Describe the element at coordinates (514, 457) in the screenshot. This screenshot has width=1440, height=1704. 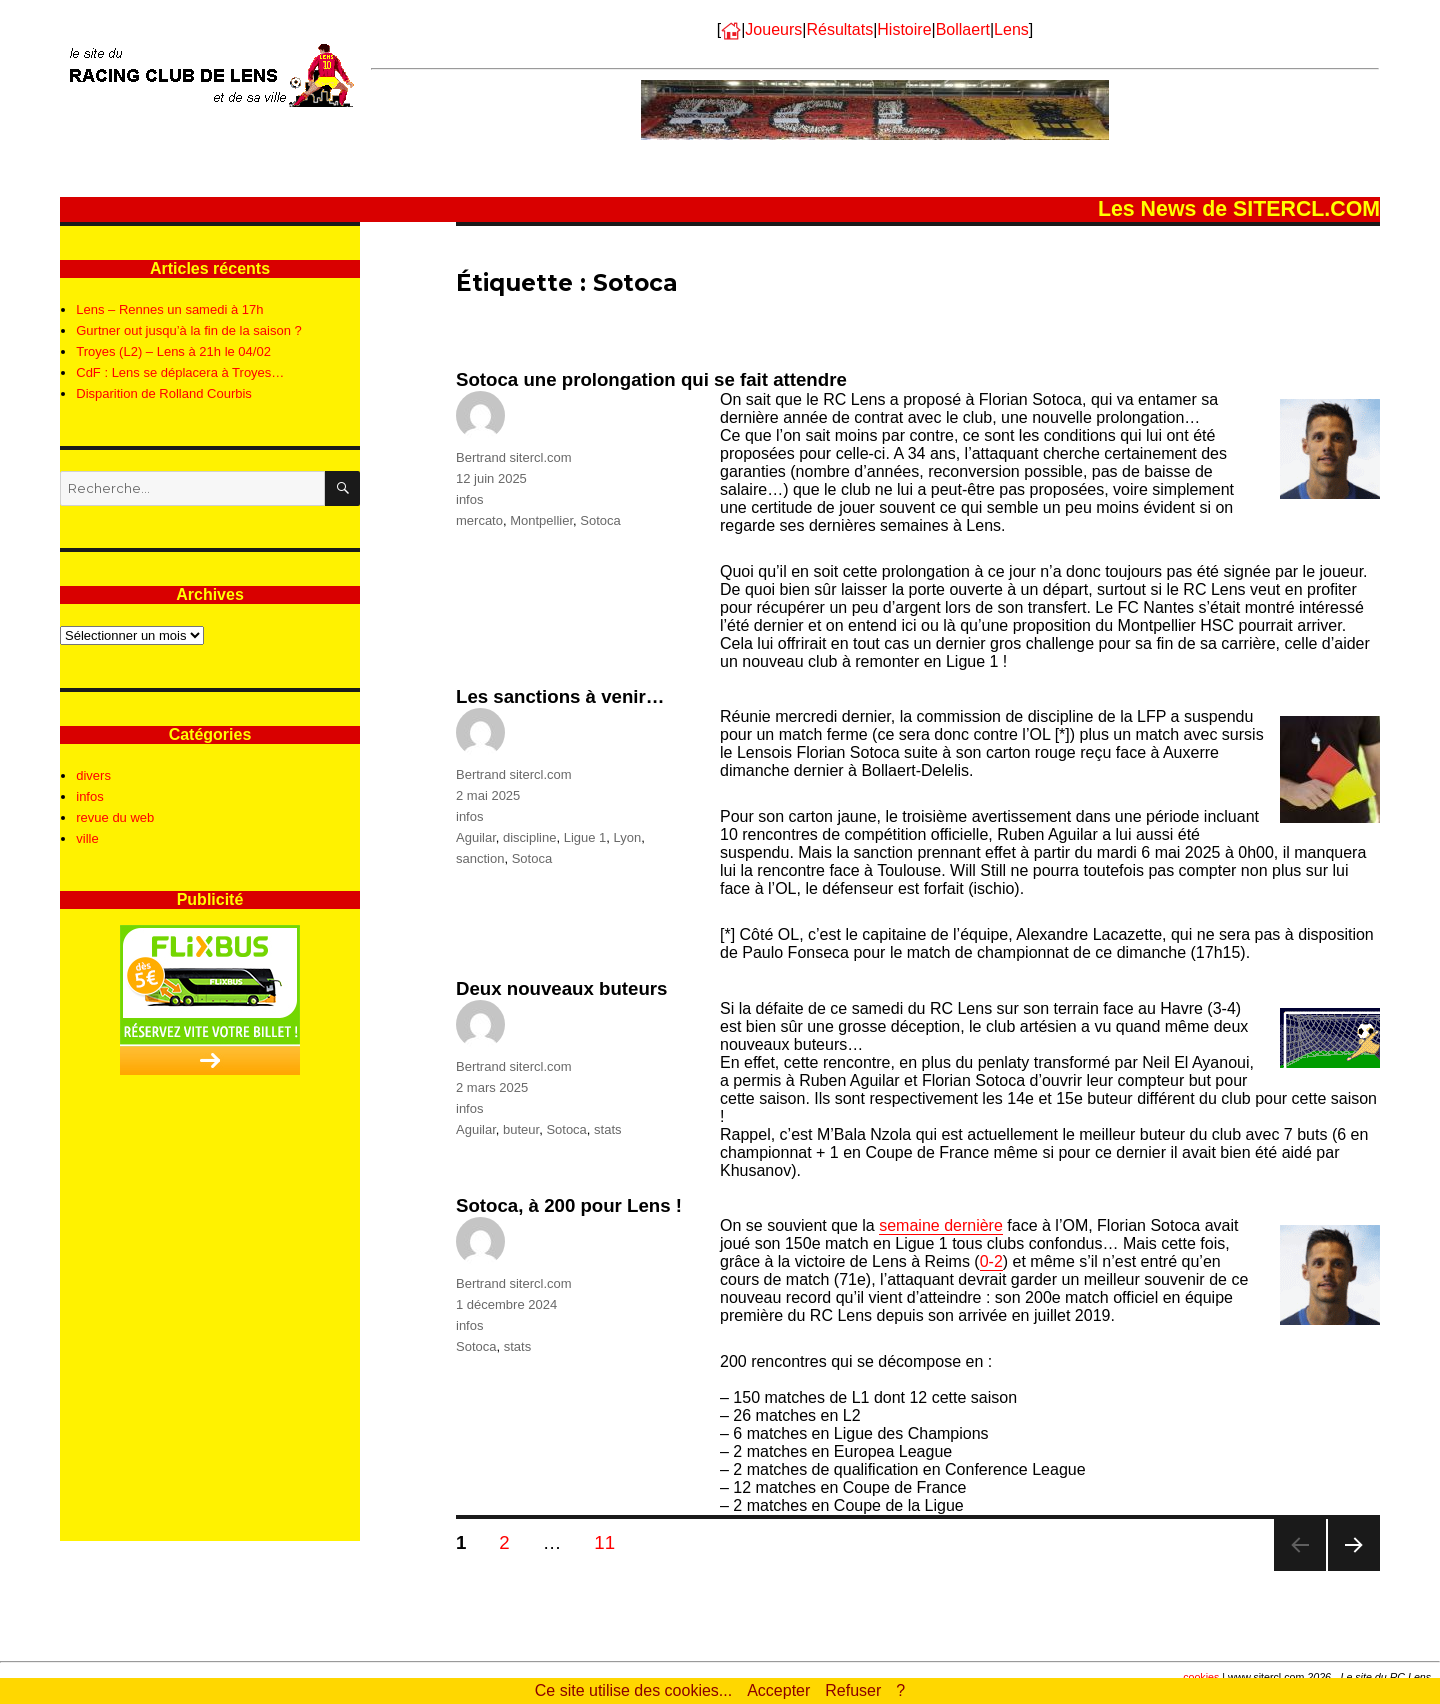
I see `Bertrand sitercl.com` at that location.